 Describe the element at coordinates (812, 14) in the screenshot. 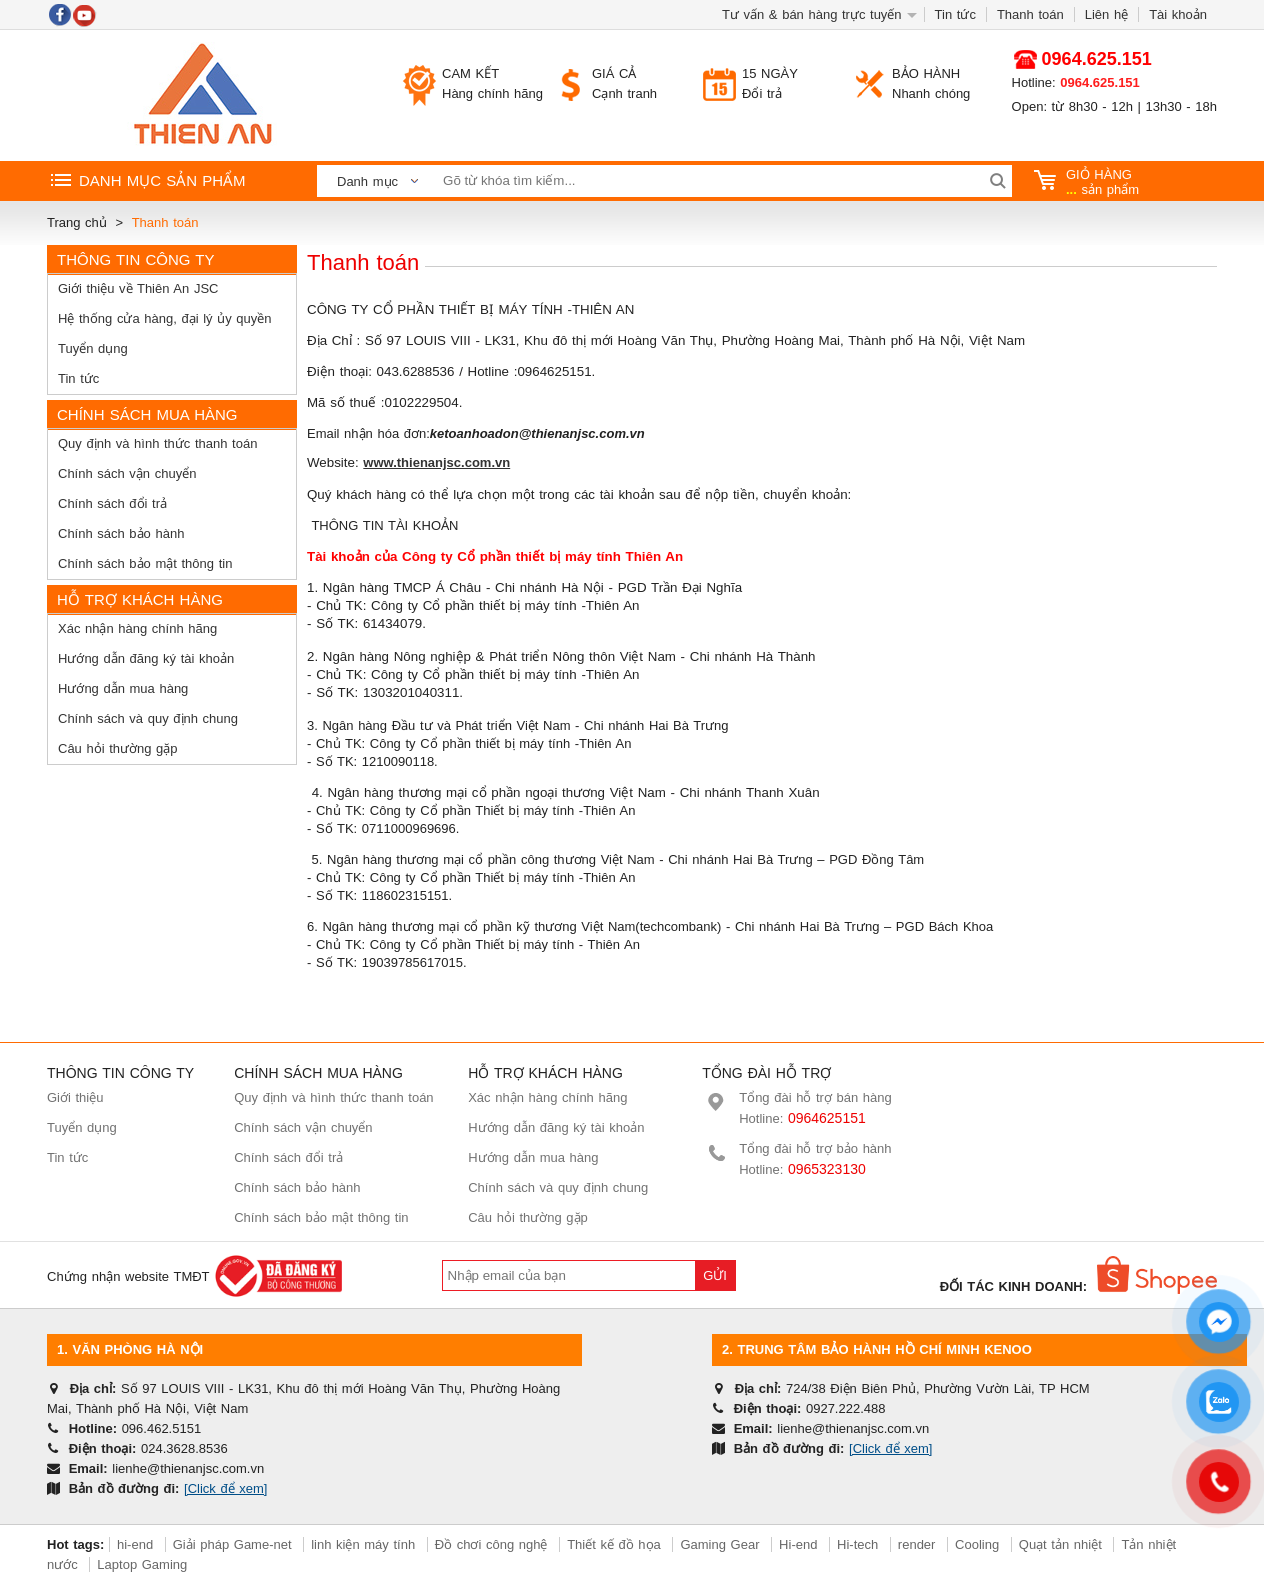

I see `Tư vấn & bán hàng trực tuyến` at that location.